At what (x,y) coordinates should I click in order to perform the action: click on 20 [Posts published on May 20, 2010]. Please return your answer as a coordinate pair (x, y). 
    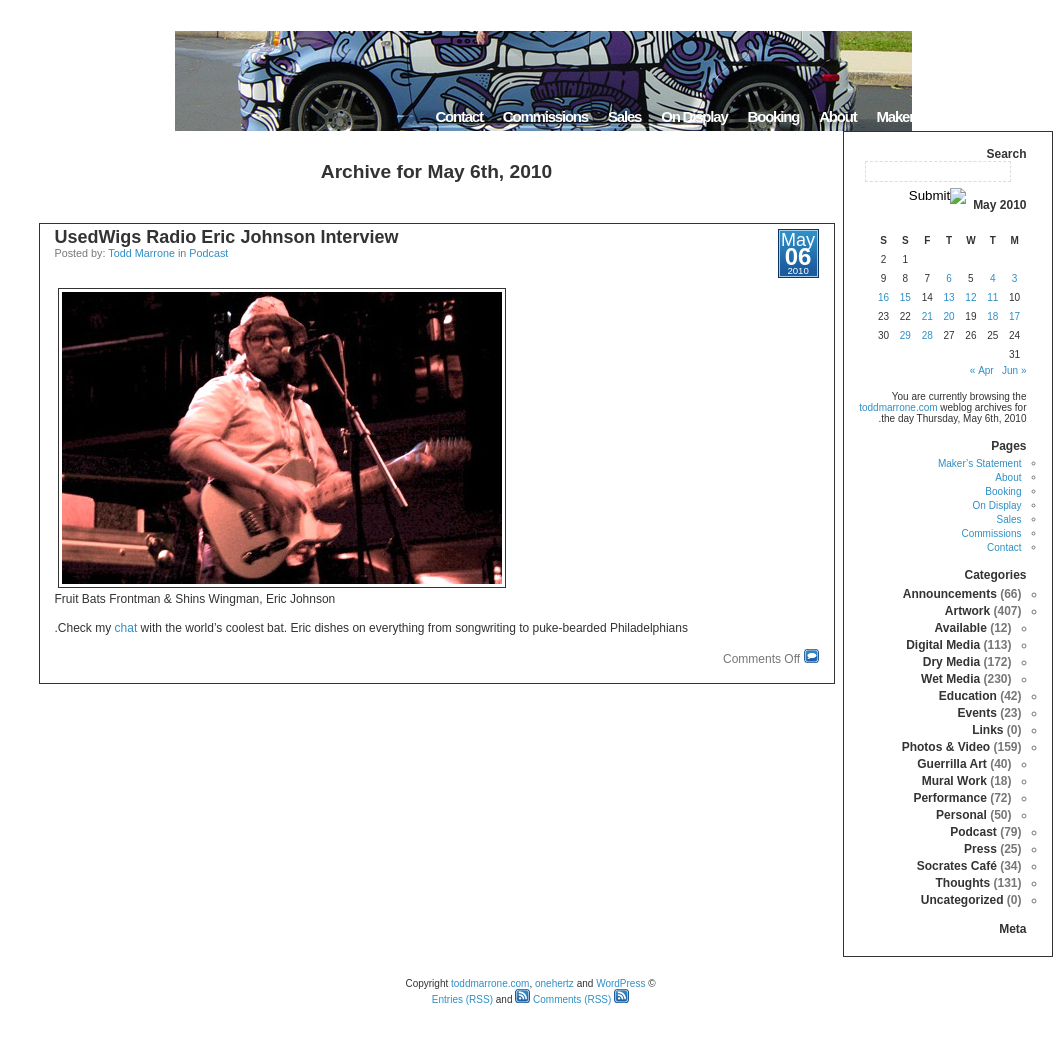
    Looking at the image, I should click on (948, 316).